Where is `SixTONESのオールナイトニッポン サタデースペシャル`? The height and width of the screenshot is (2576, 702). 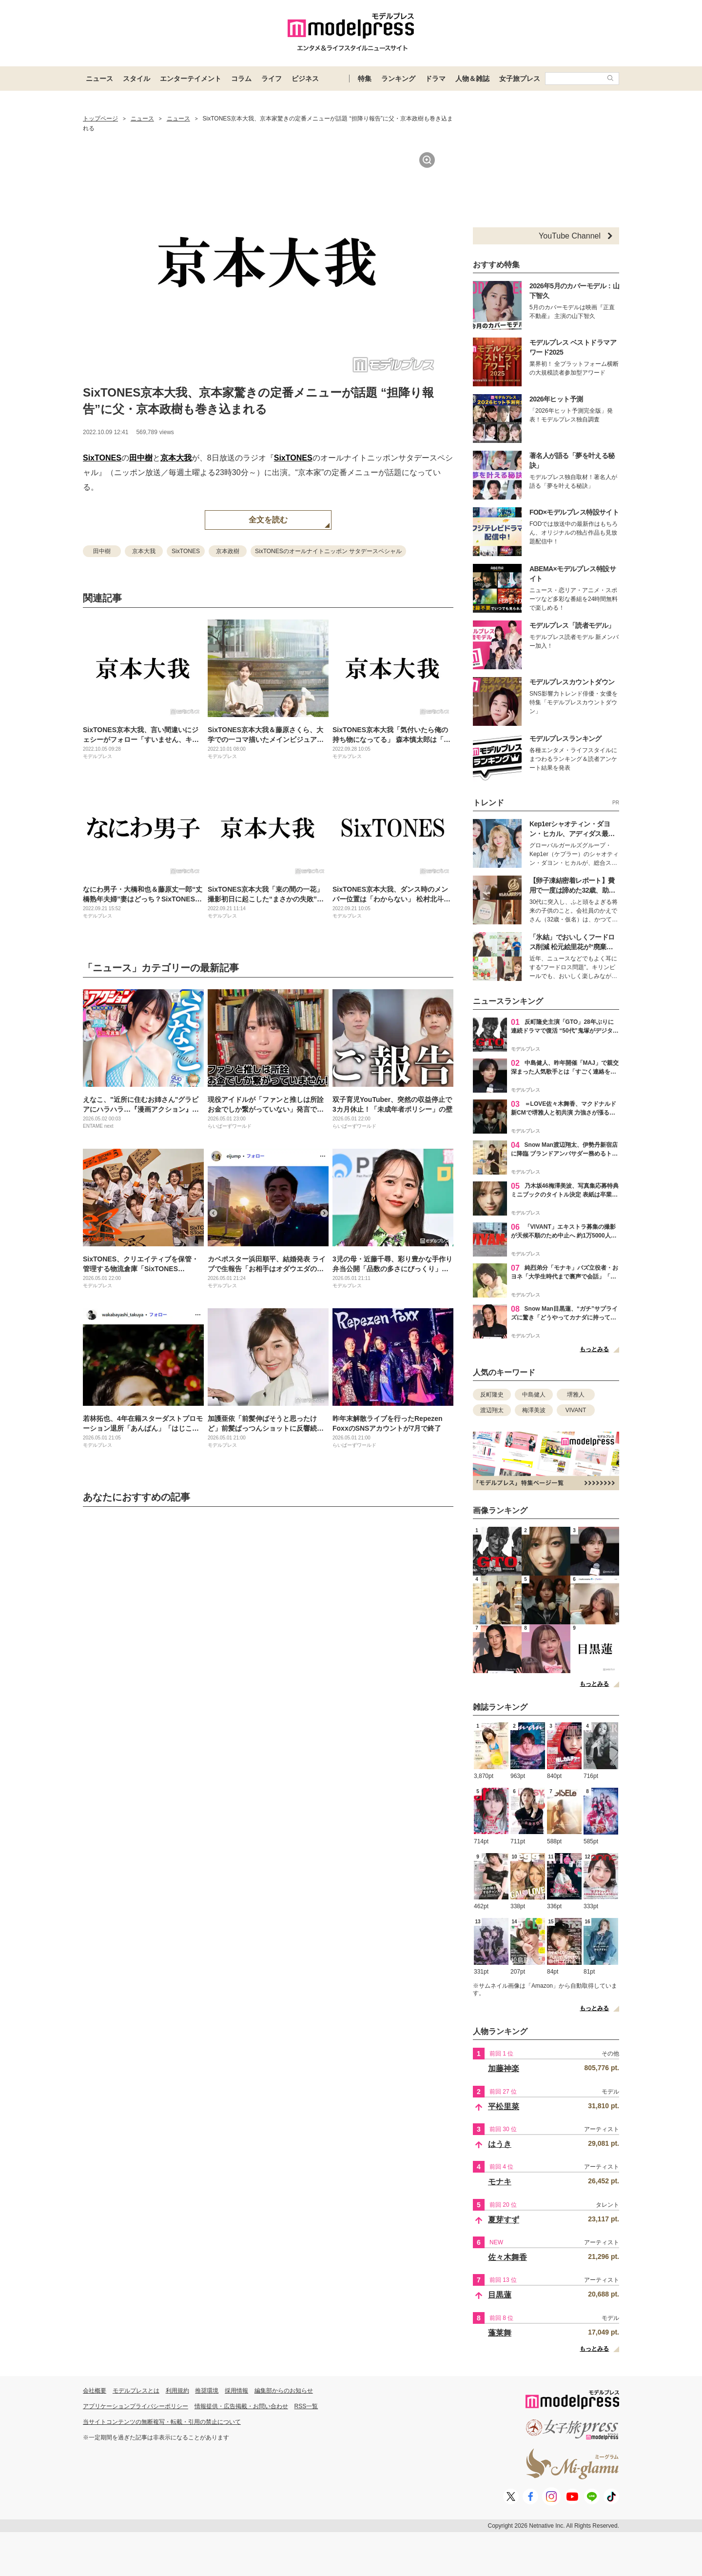
SixTONESのオールナイトニッポン サタデースペシャル is located at coordinates (328, 551).